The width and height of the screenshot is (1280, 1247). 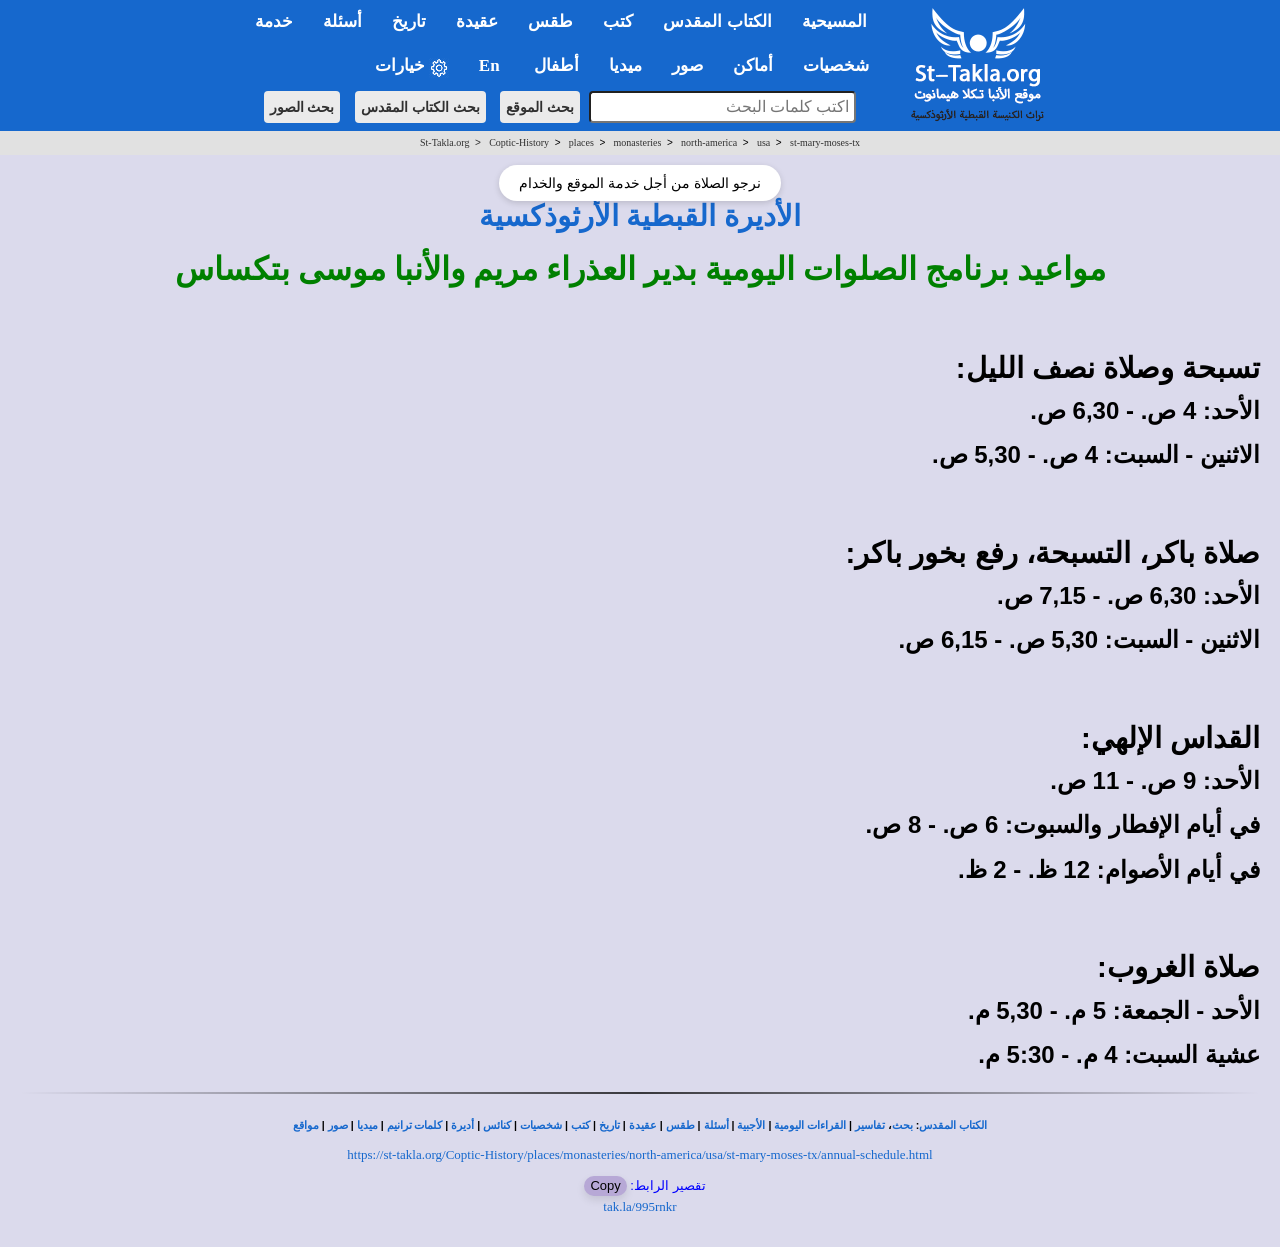 I want to click on عقيدة, so click(x=643, y=1125).